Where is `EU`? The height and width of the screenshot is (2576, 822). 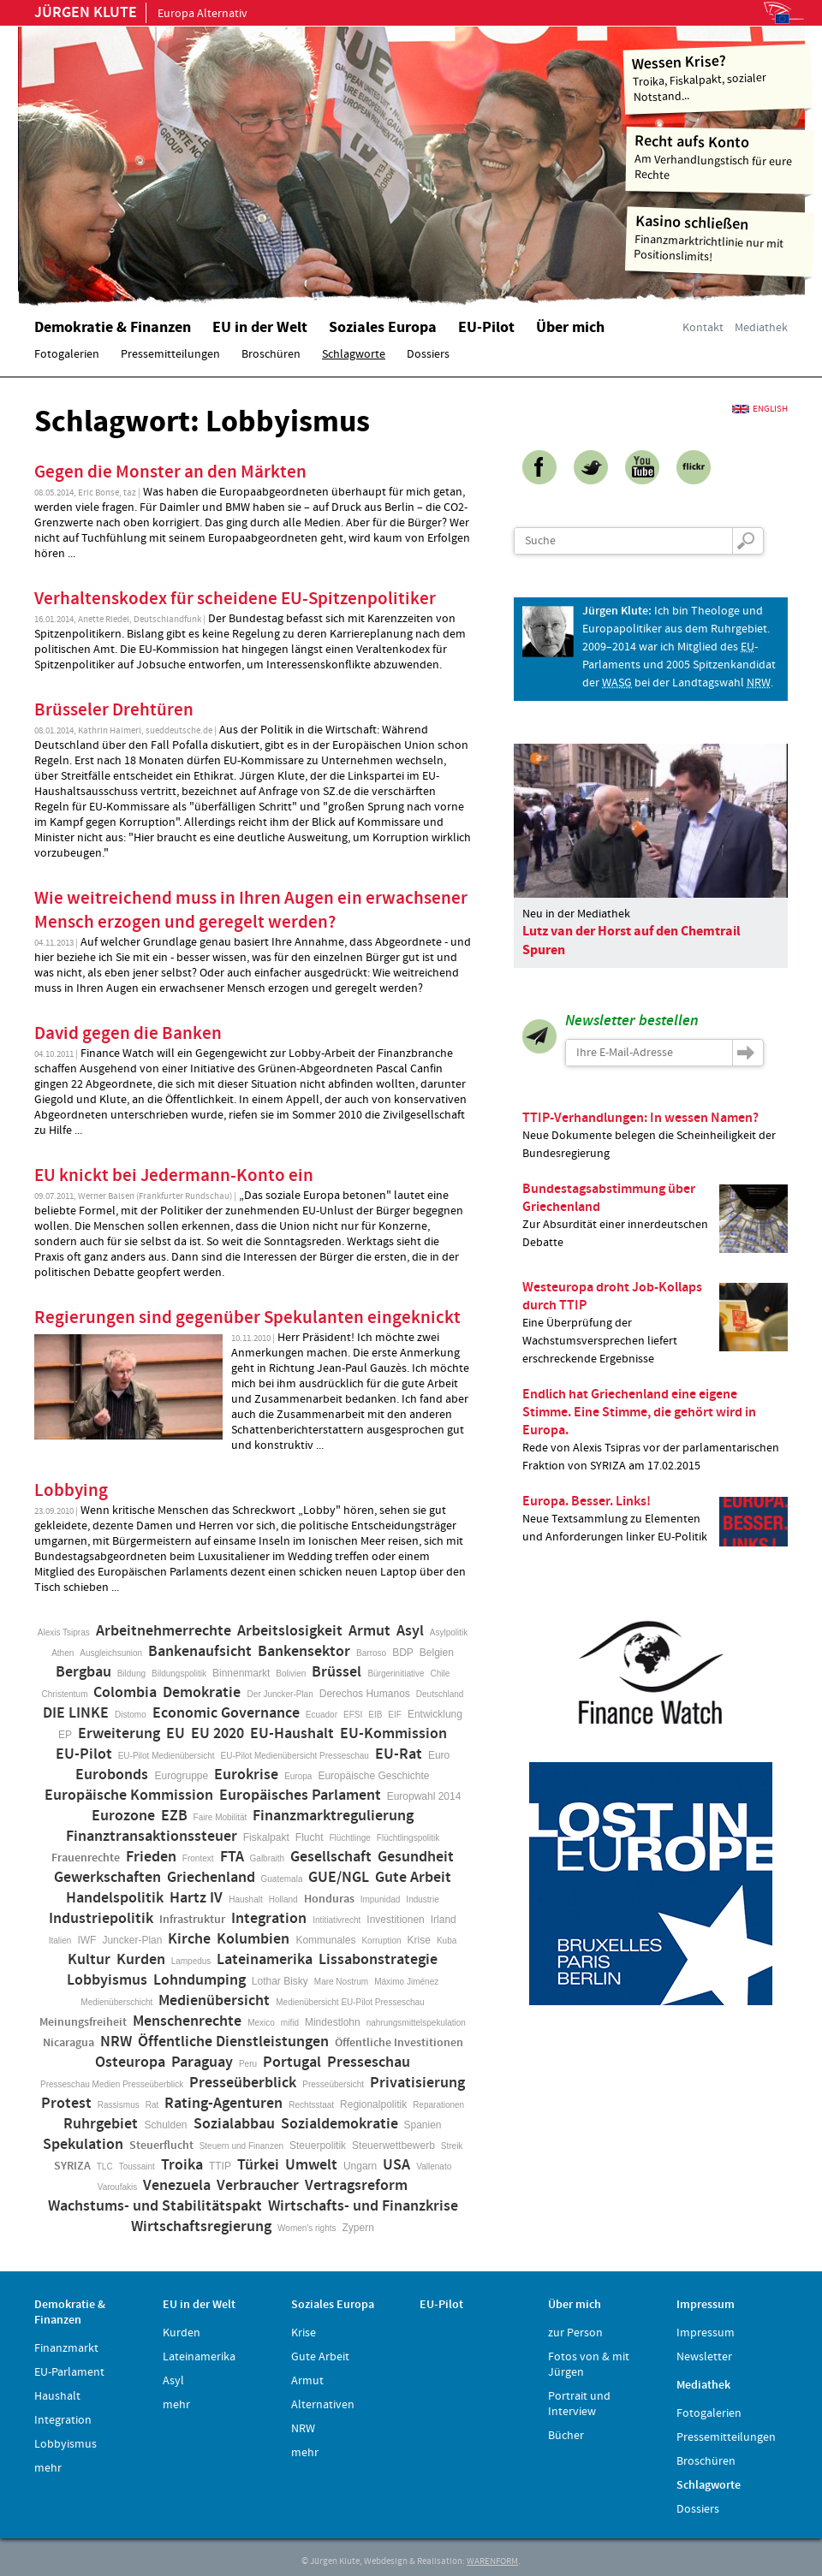 EU is located at coordinates (175, 1734).